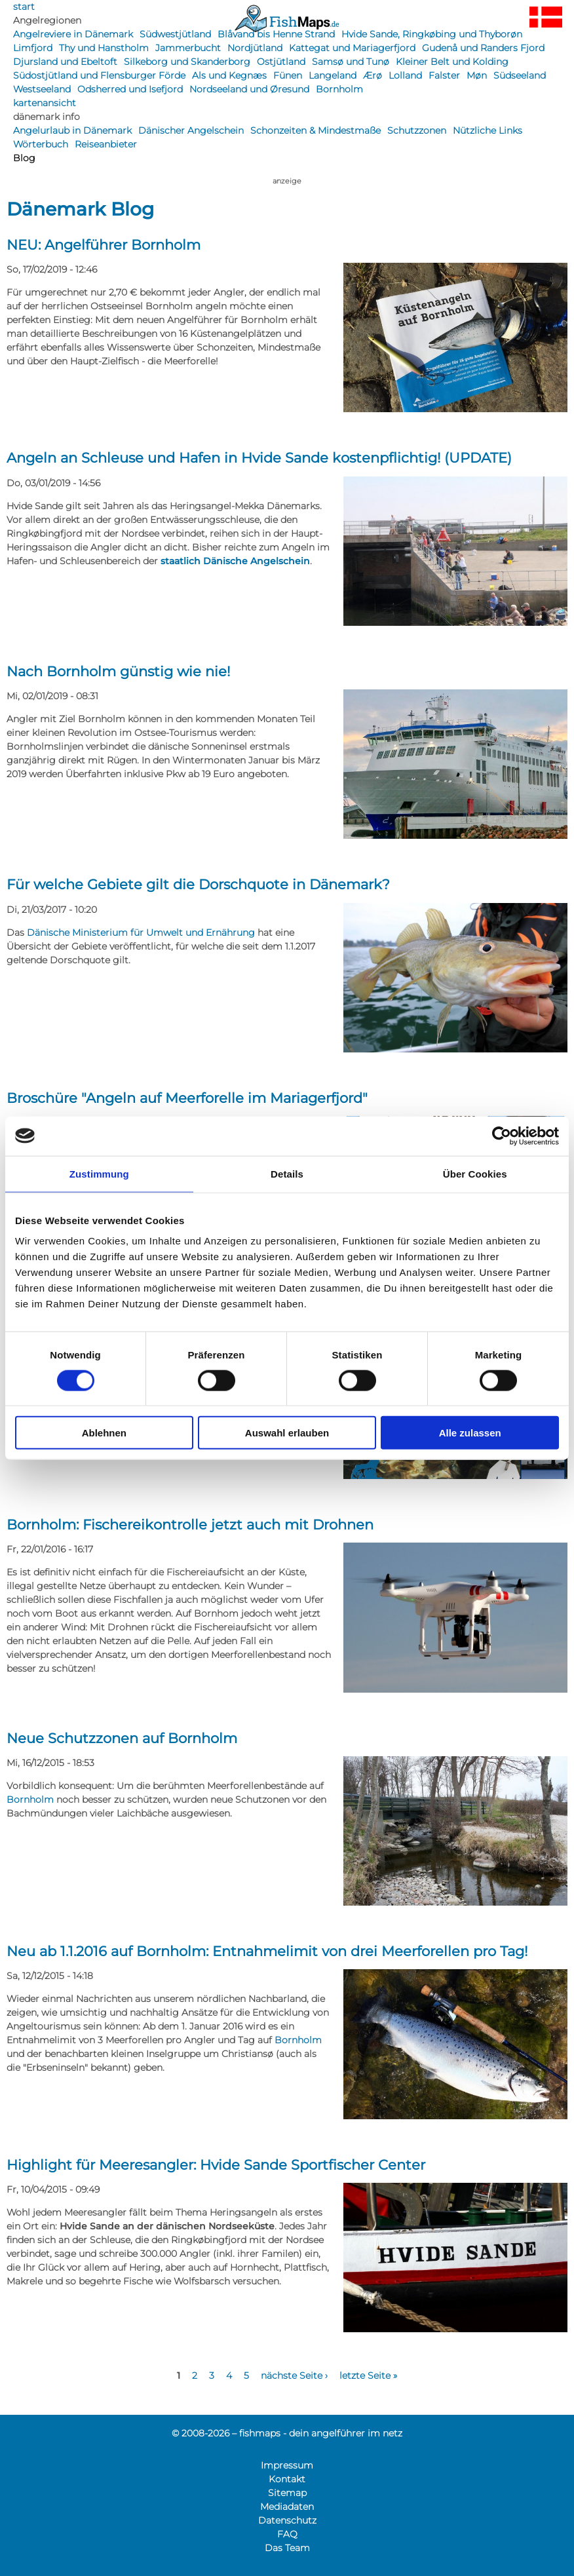 The width and height of the screenshot is (574, 2576). What do you see at coordinates (501, 1135) in the screenshot?
I see `[Cookiebot von Usercentrics - öffnet in einem neuen Fenster]` at bounding box center [501, 1135].